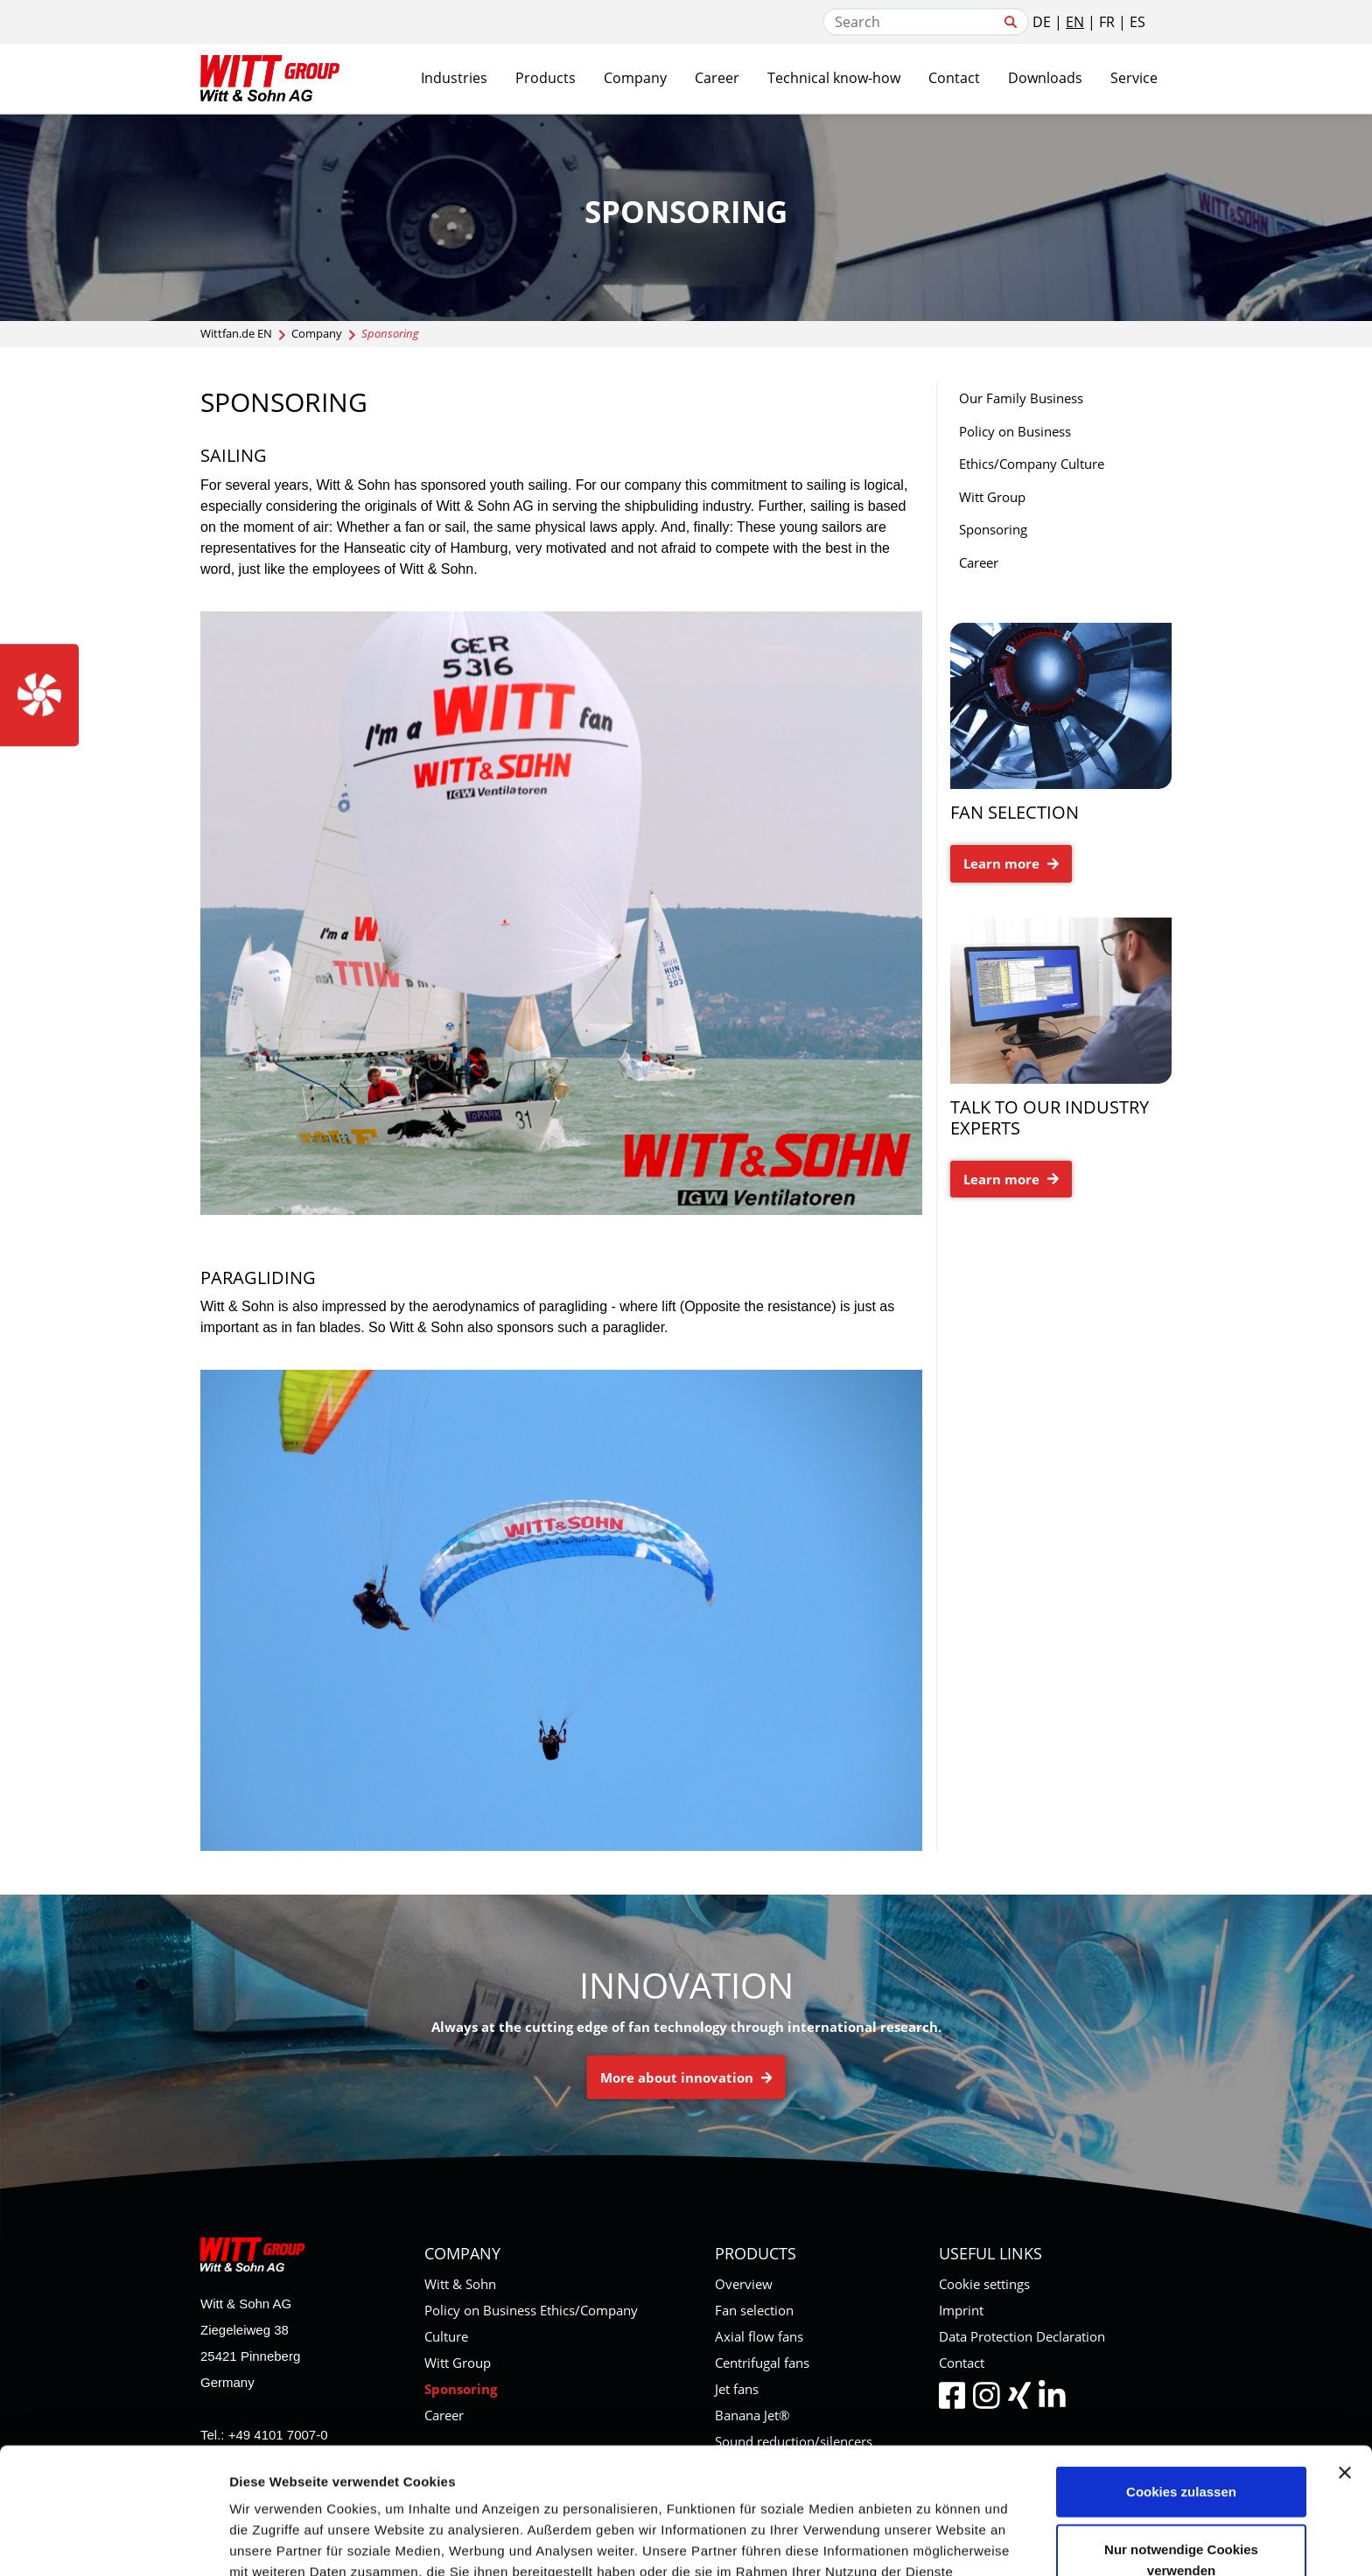  I want to click on Details zeigen, so click(930, 2541).